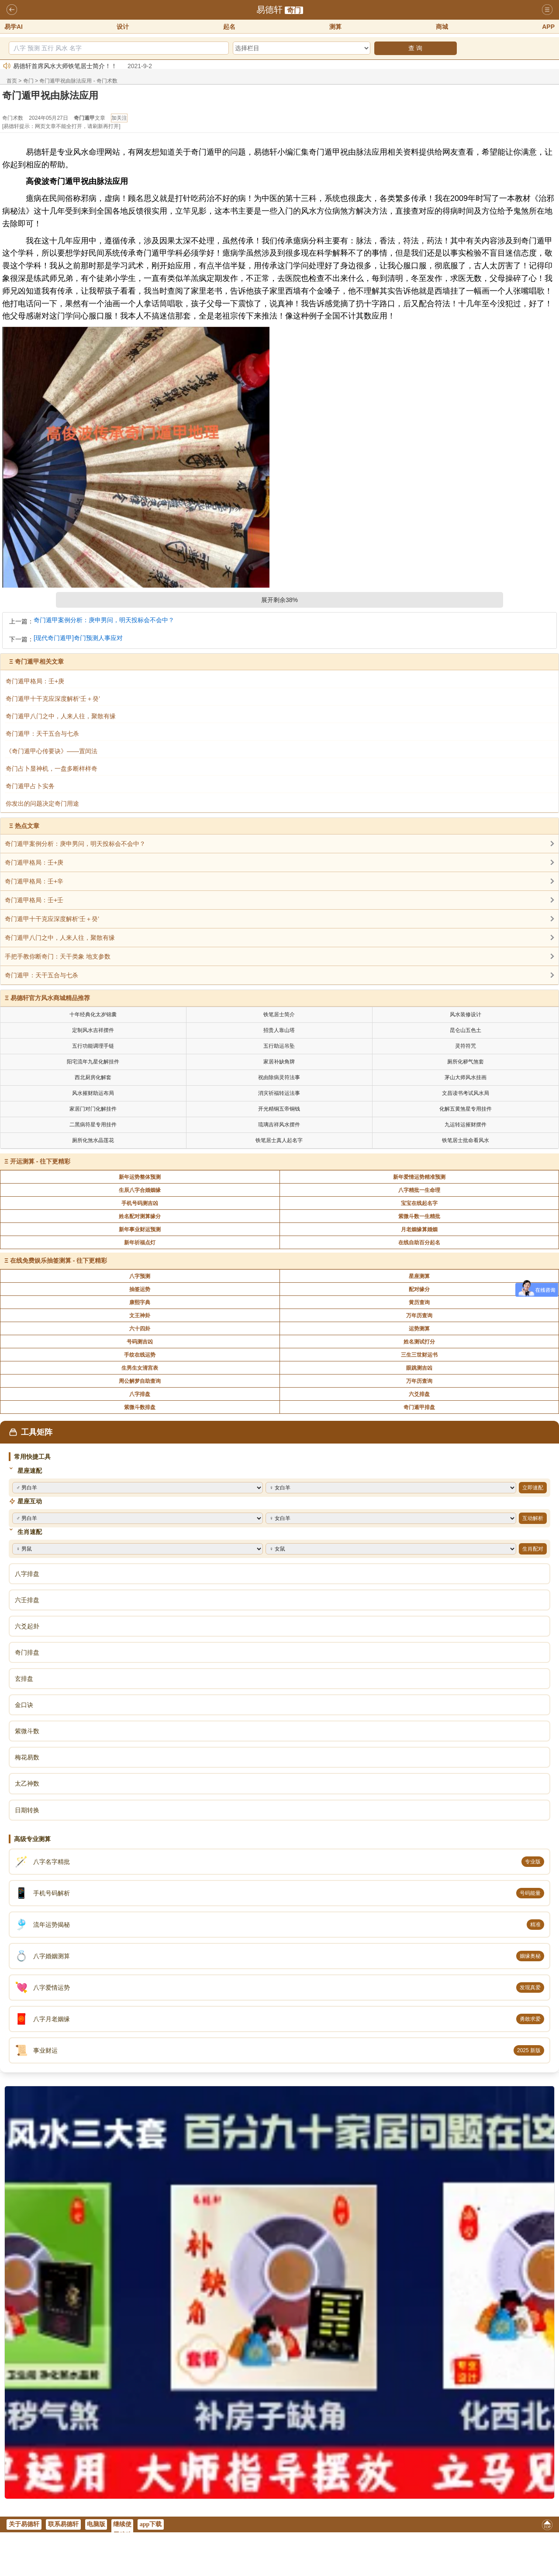 This screenshot has height=2576, width=559. Describe the element at coordinates (139, 1203) in the screenshot. I see `手机号码测吉凶` at that location.